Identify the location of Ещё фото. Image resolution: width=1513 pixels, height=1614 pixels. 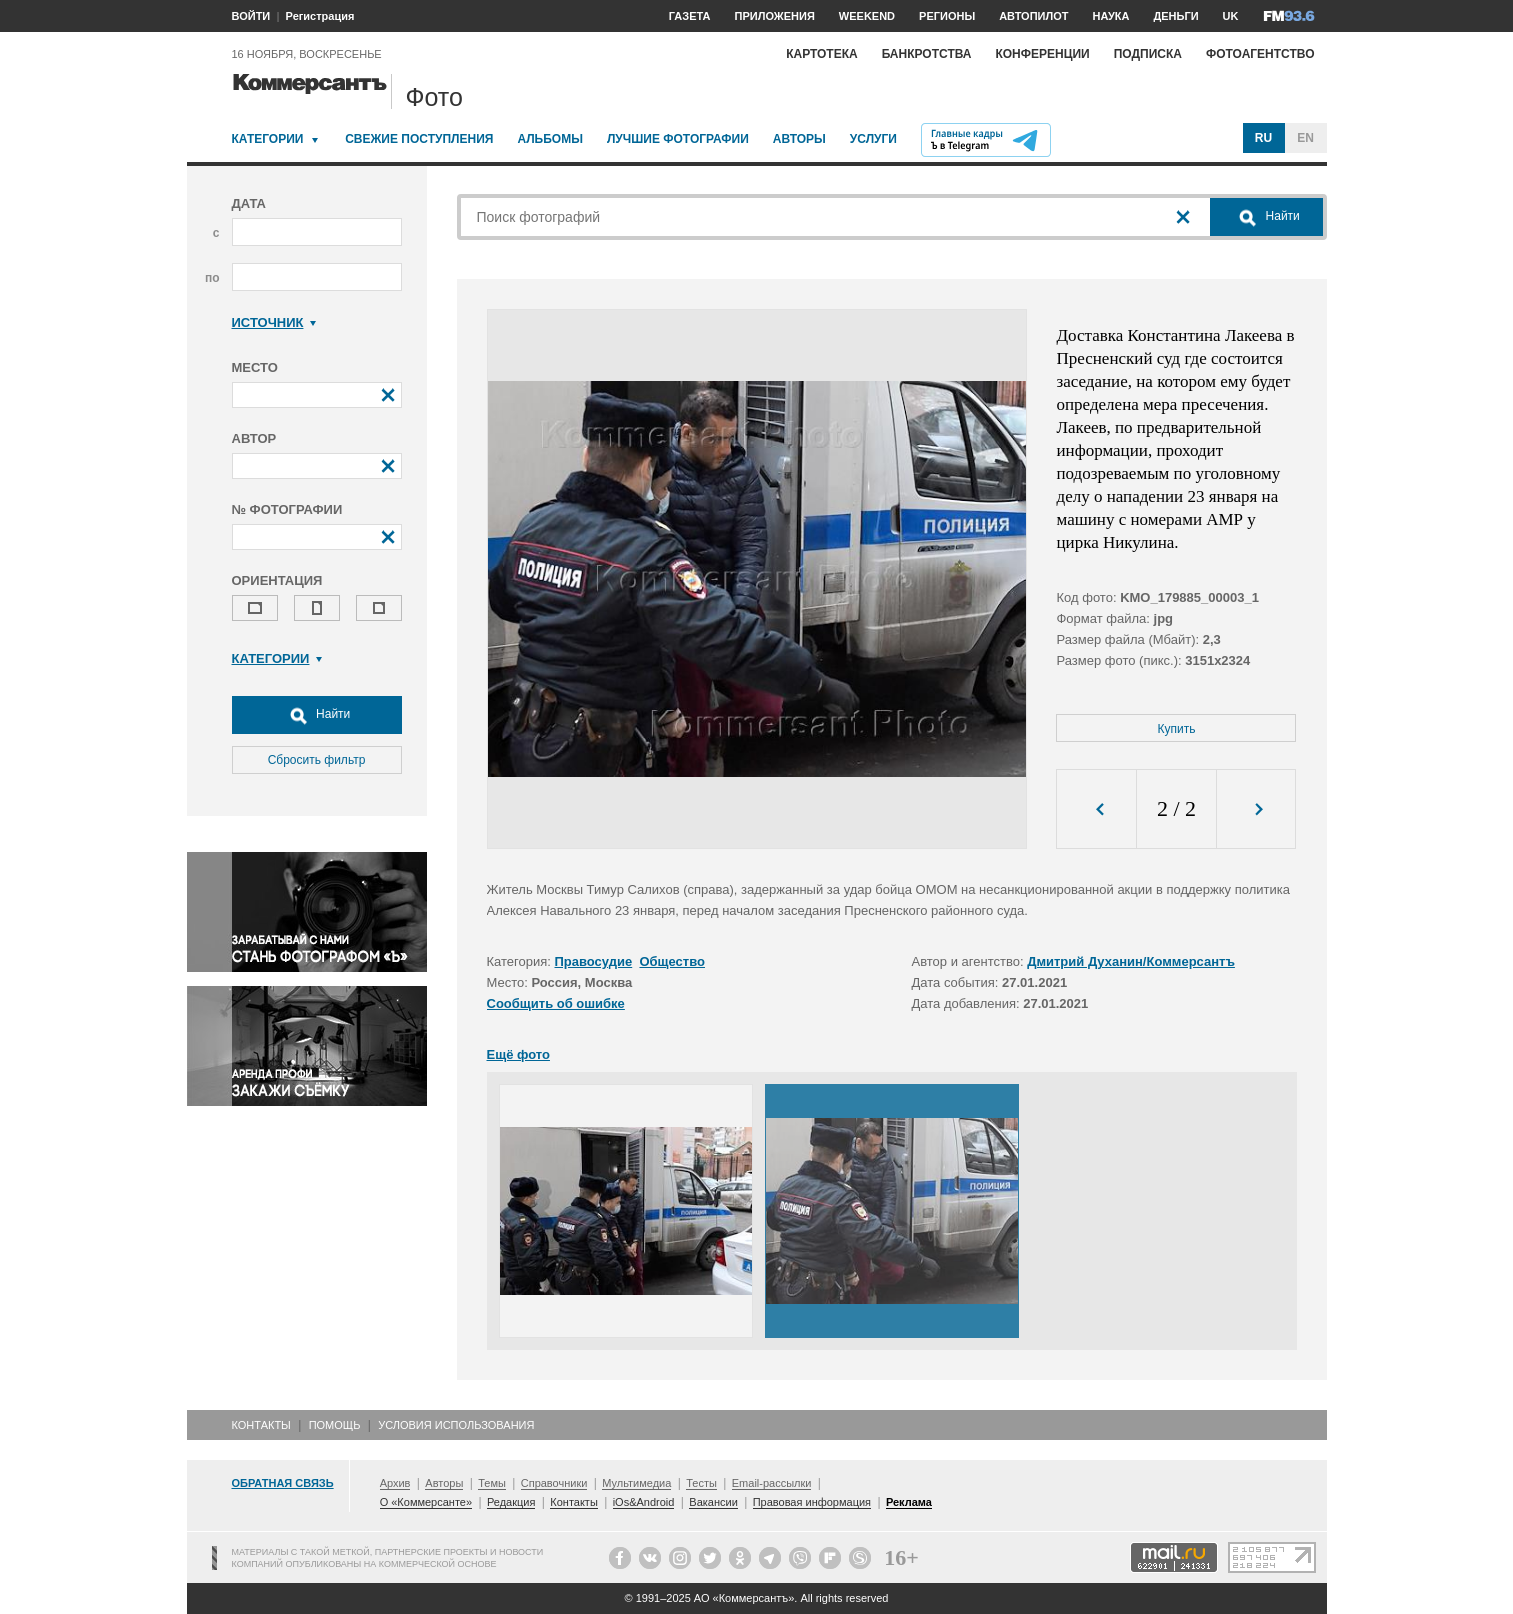
(518, 1054).